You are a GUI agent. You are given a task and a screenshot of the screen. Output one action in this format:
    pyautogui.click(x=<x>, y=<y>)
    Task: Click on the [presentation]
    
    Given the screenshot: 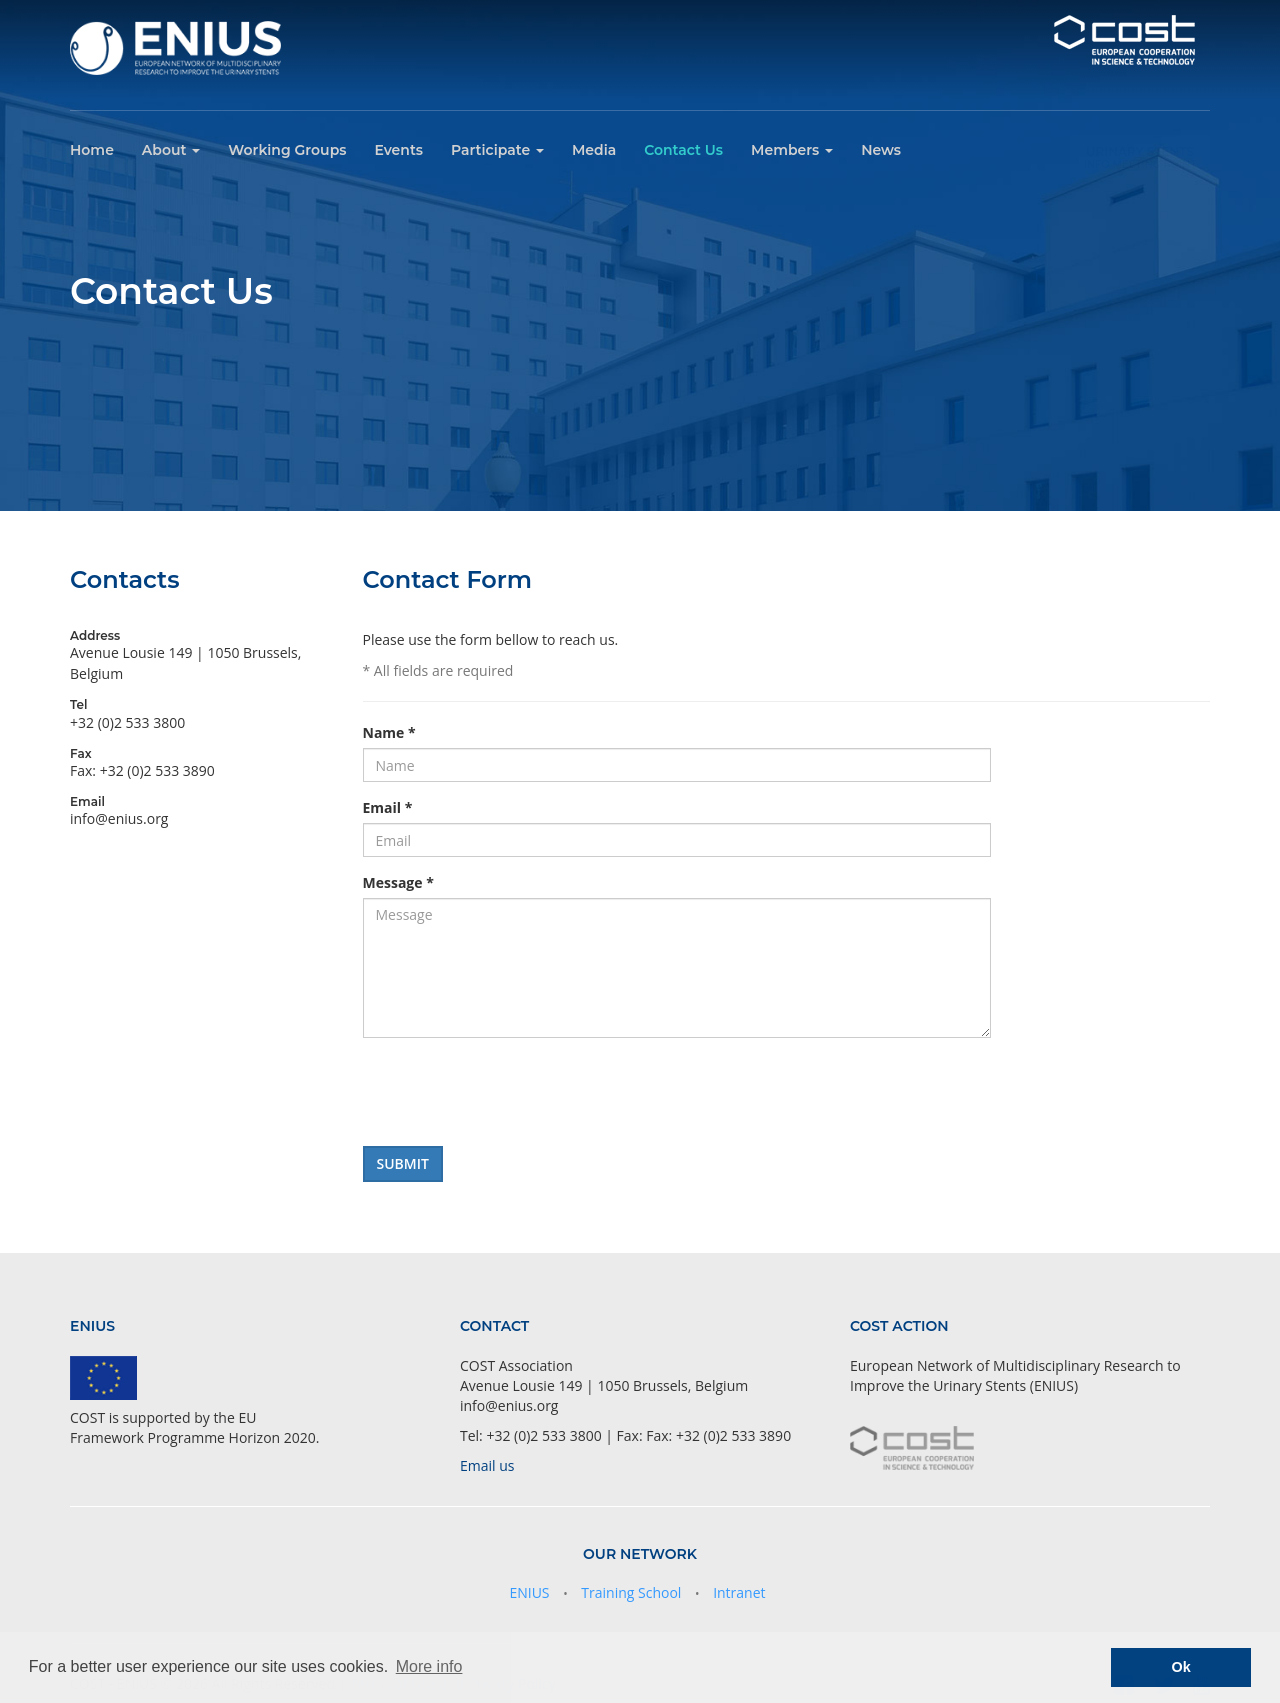 What is the action you would take?
    pyautogui.click(x=515, y=1092)
    